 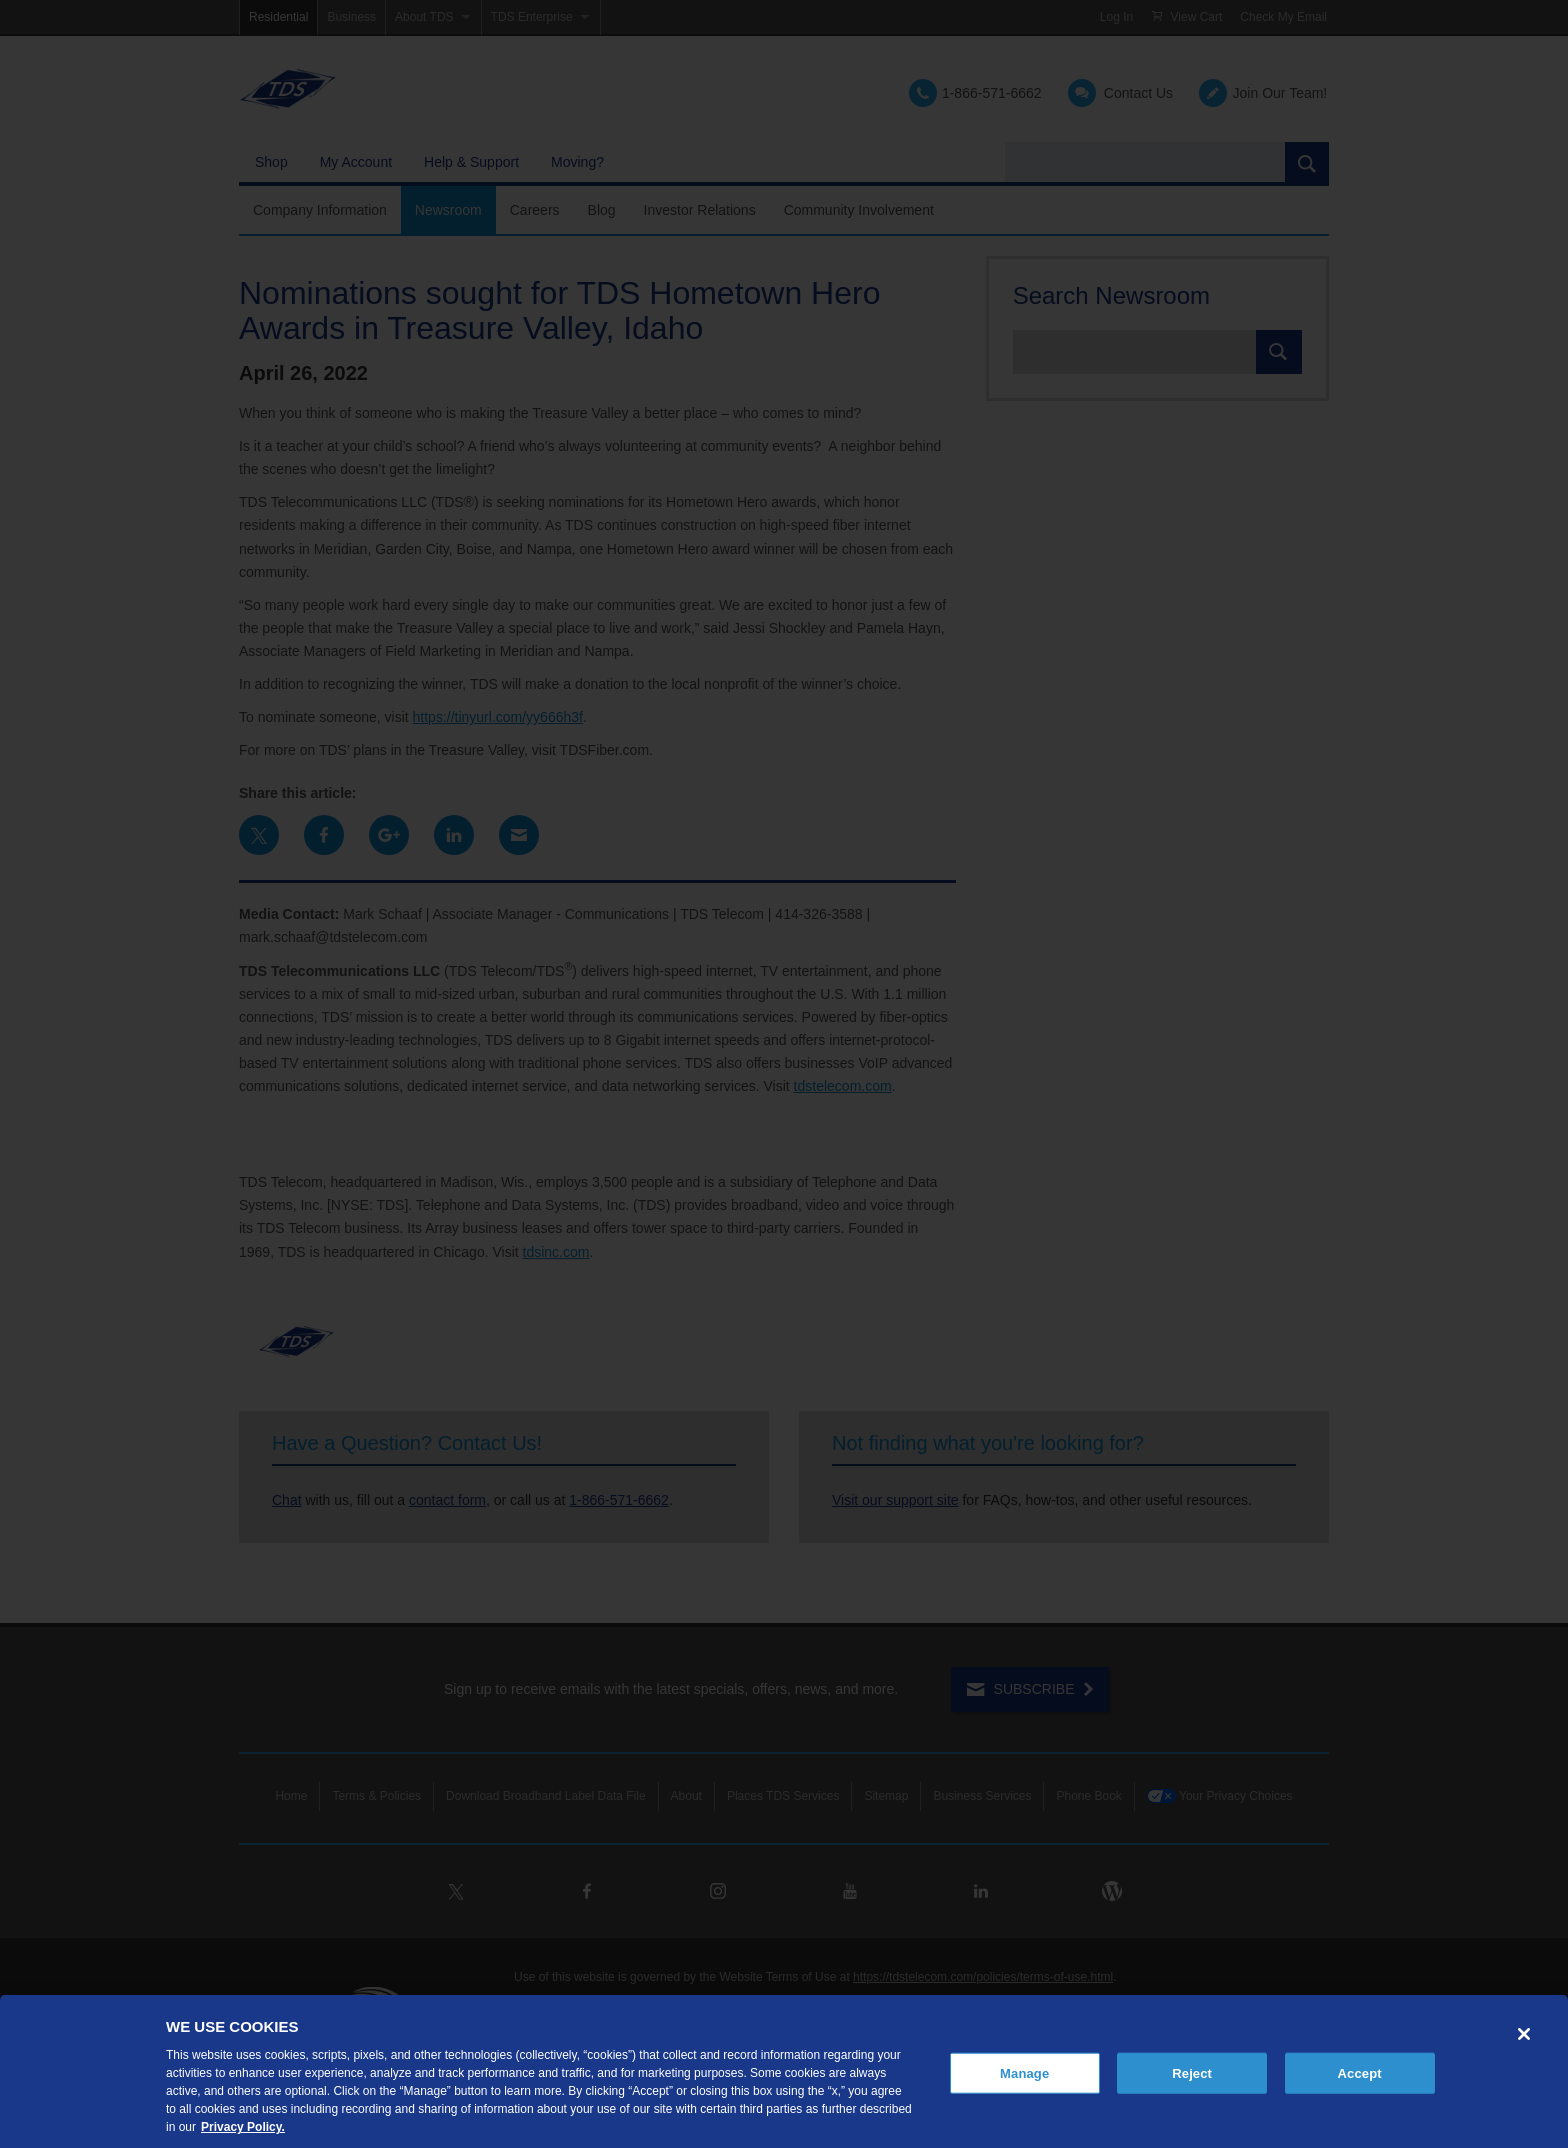 What do you see at coordinates (243, 2127) in the screenshot?
I see `Privacy Policy. [More information about your privacy, opens in a new tab]` at bounding box center [243, 2127].